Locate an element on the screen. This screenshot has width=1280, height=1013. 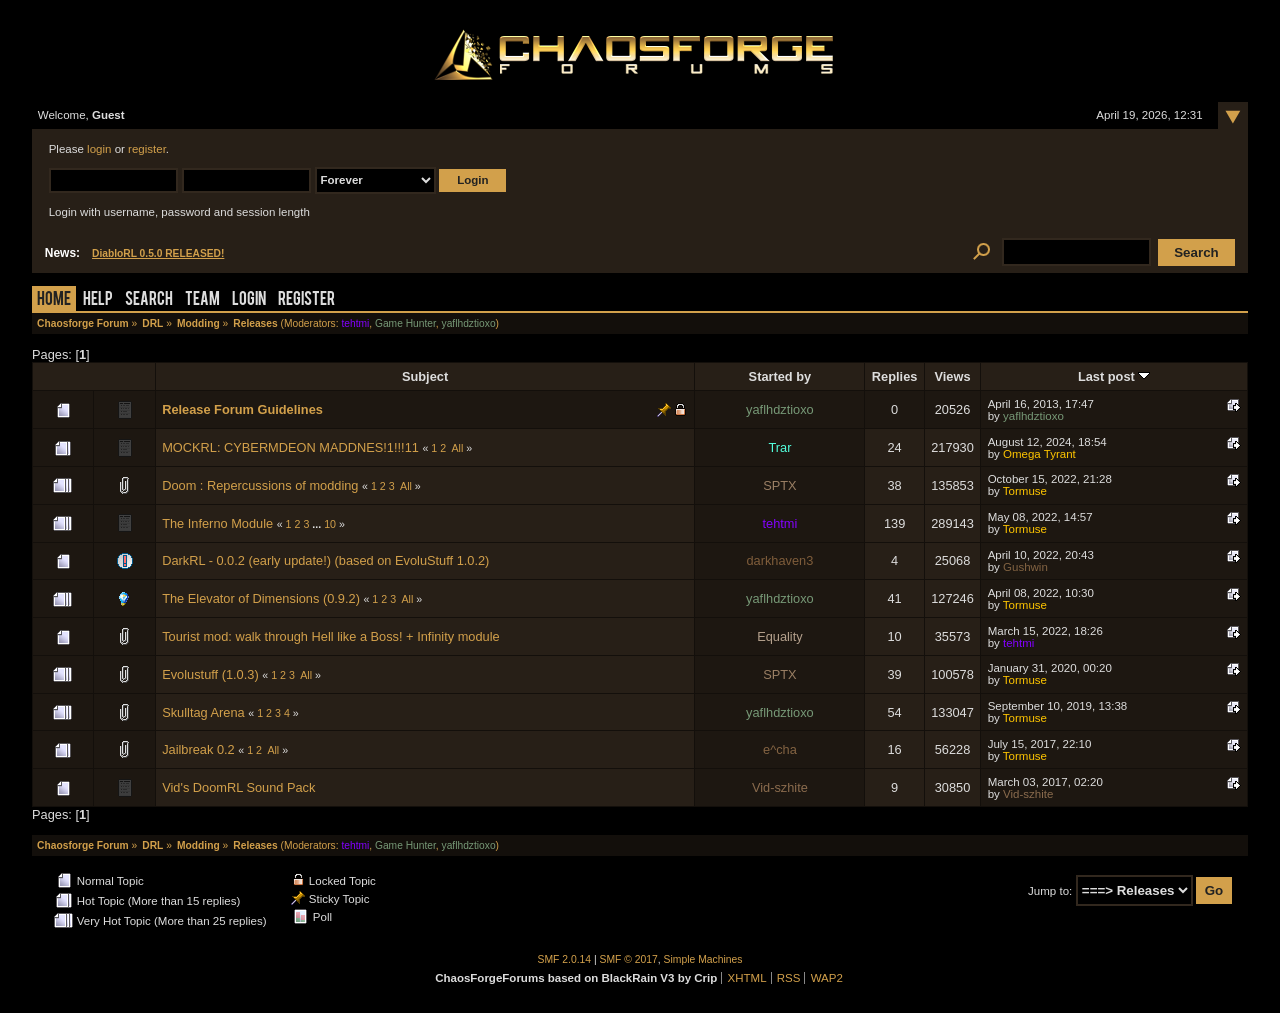
Subject is located at coordinates (425, 376).